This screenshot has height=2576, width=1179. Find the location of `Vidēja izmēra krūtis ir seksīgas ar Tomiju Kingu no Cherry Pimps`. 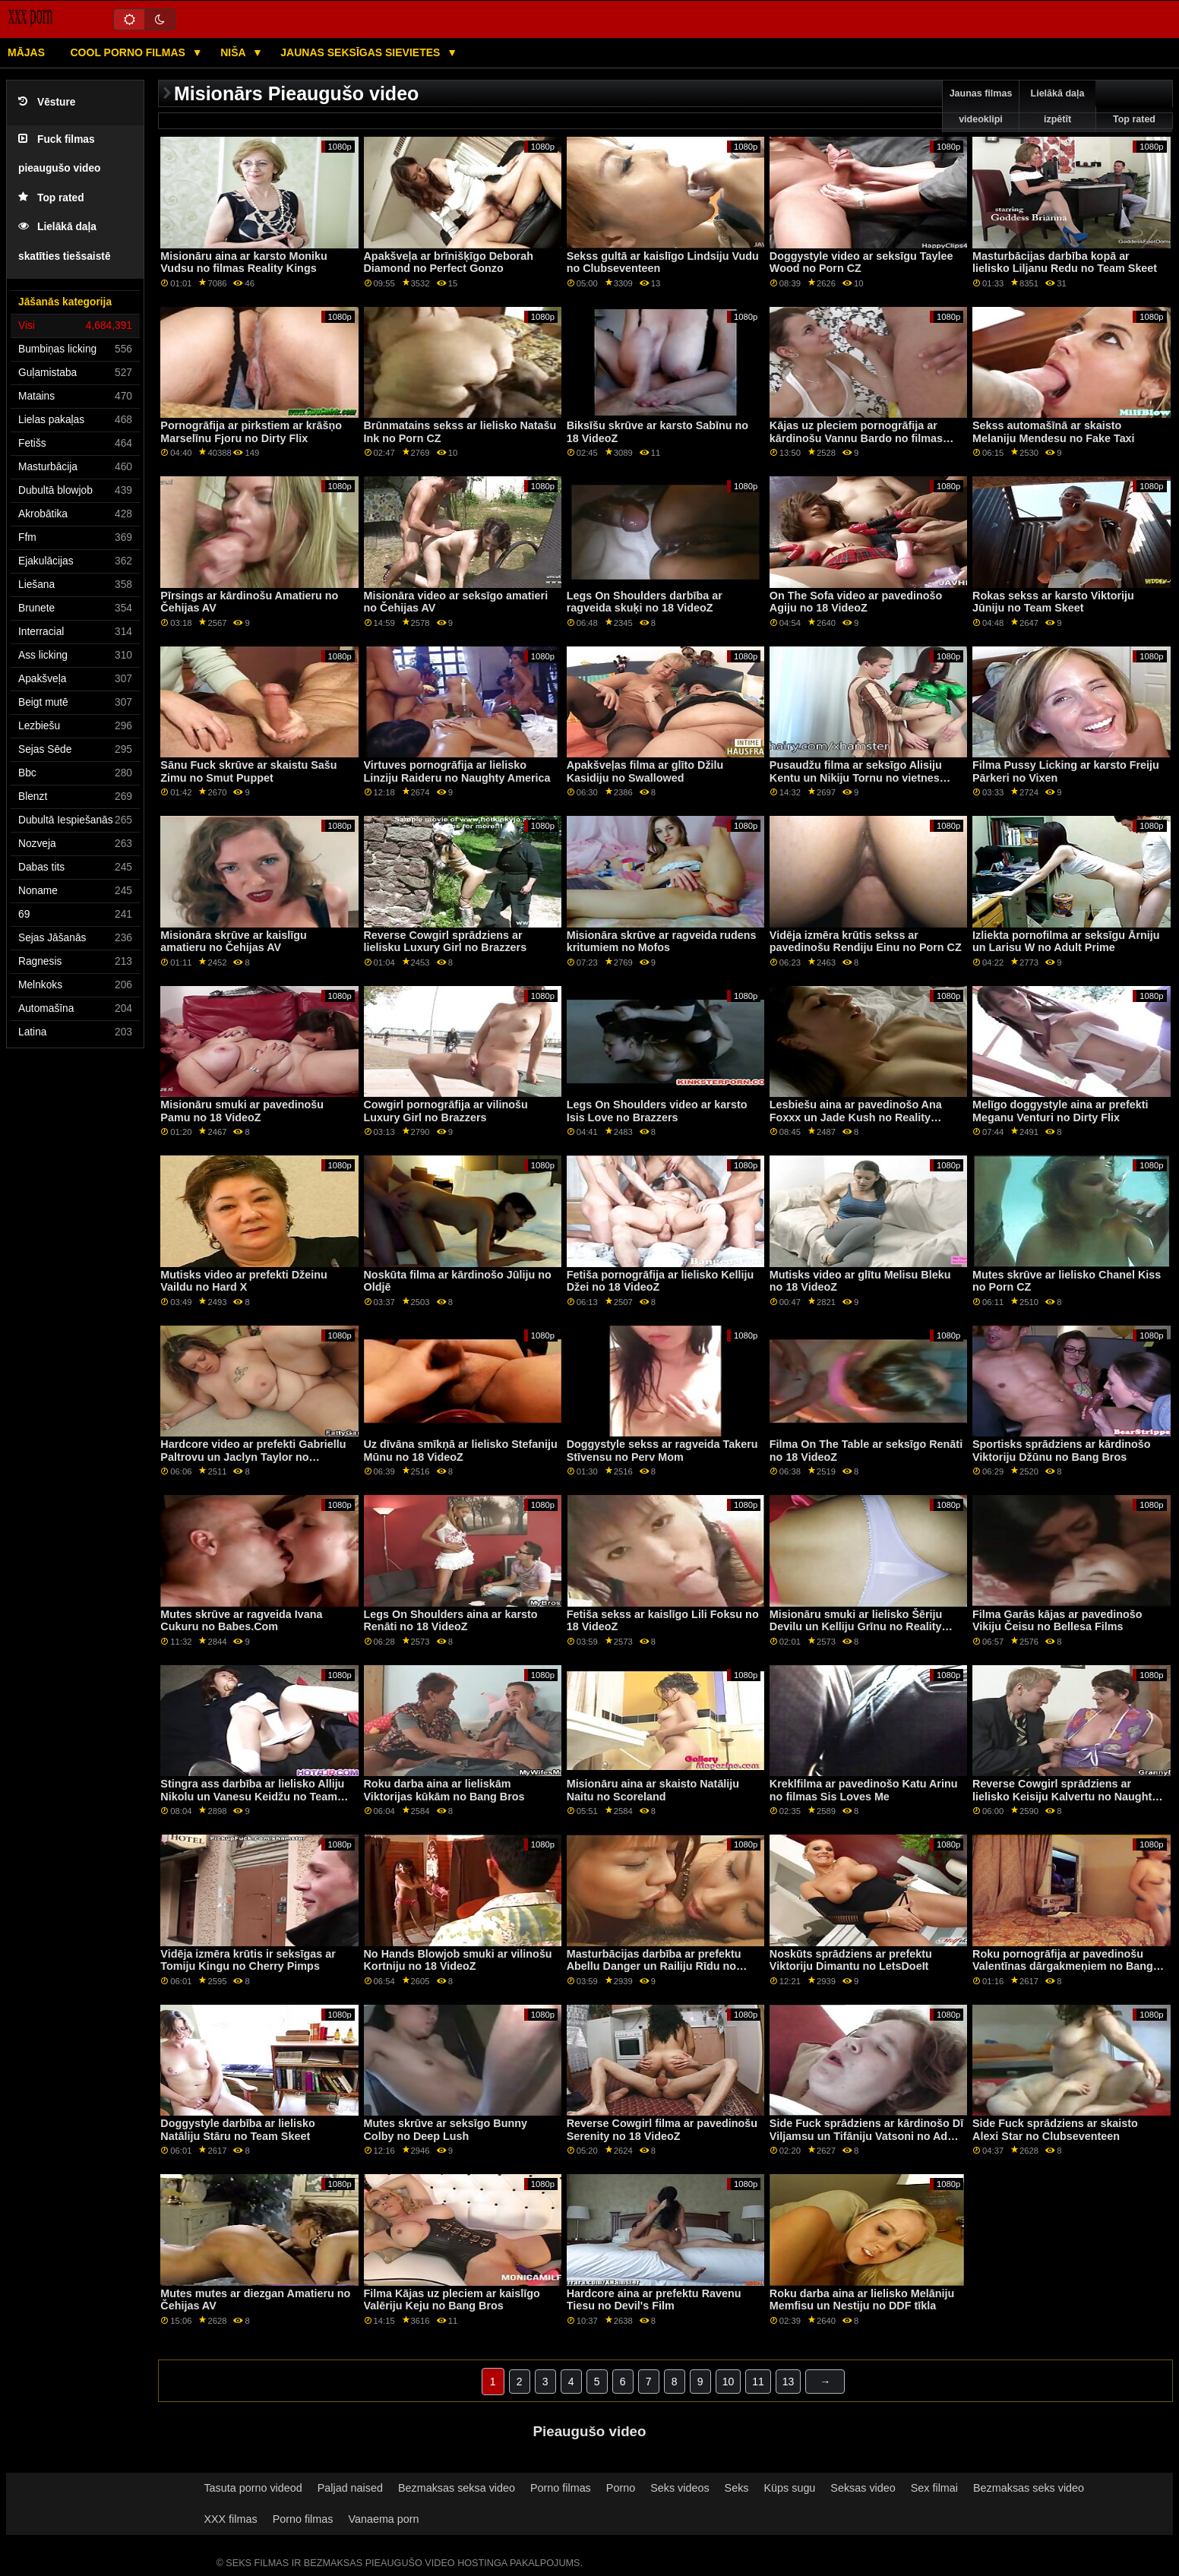

Vidēja izmēra krūtis ir seksīgas ar Tomiju Kingu no Cherry Pimps is located at coordinates (247, 1960).